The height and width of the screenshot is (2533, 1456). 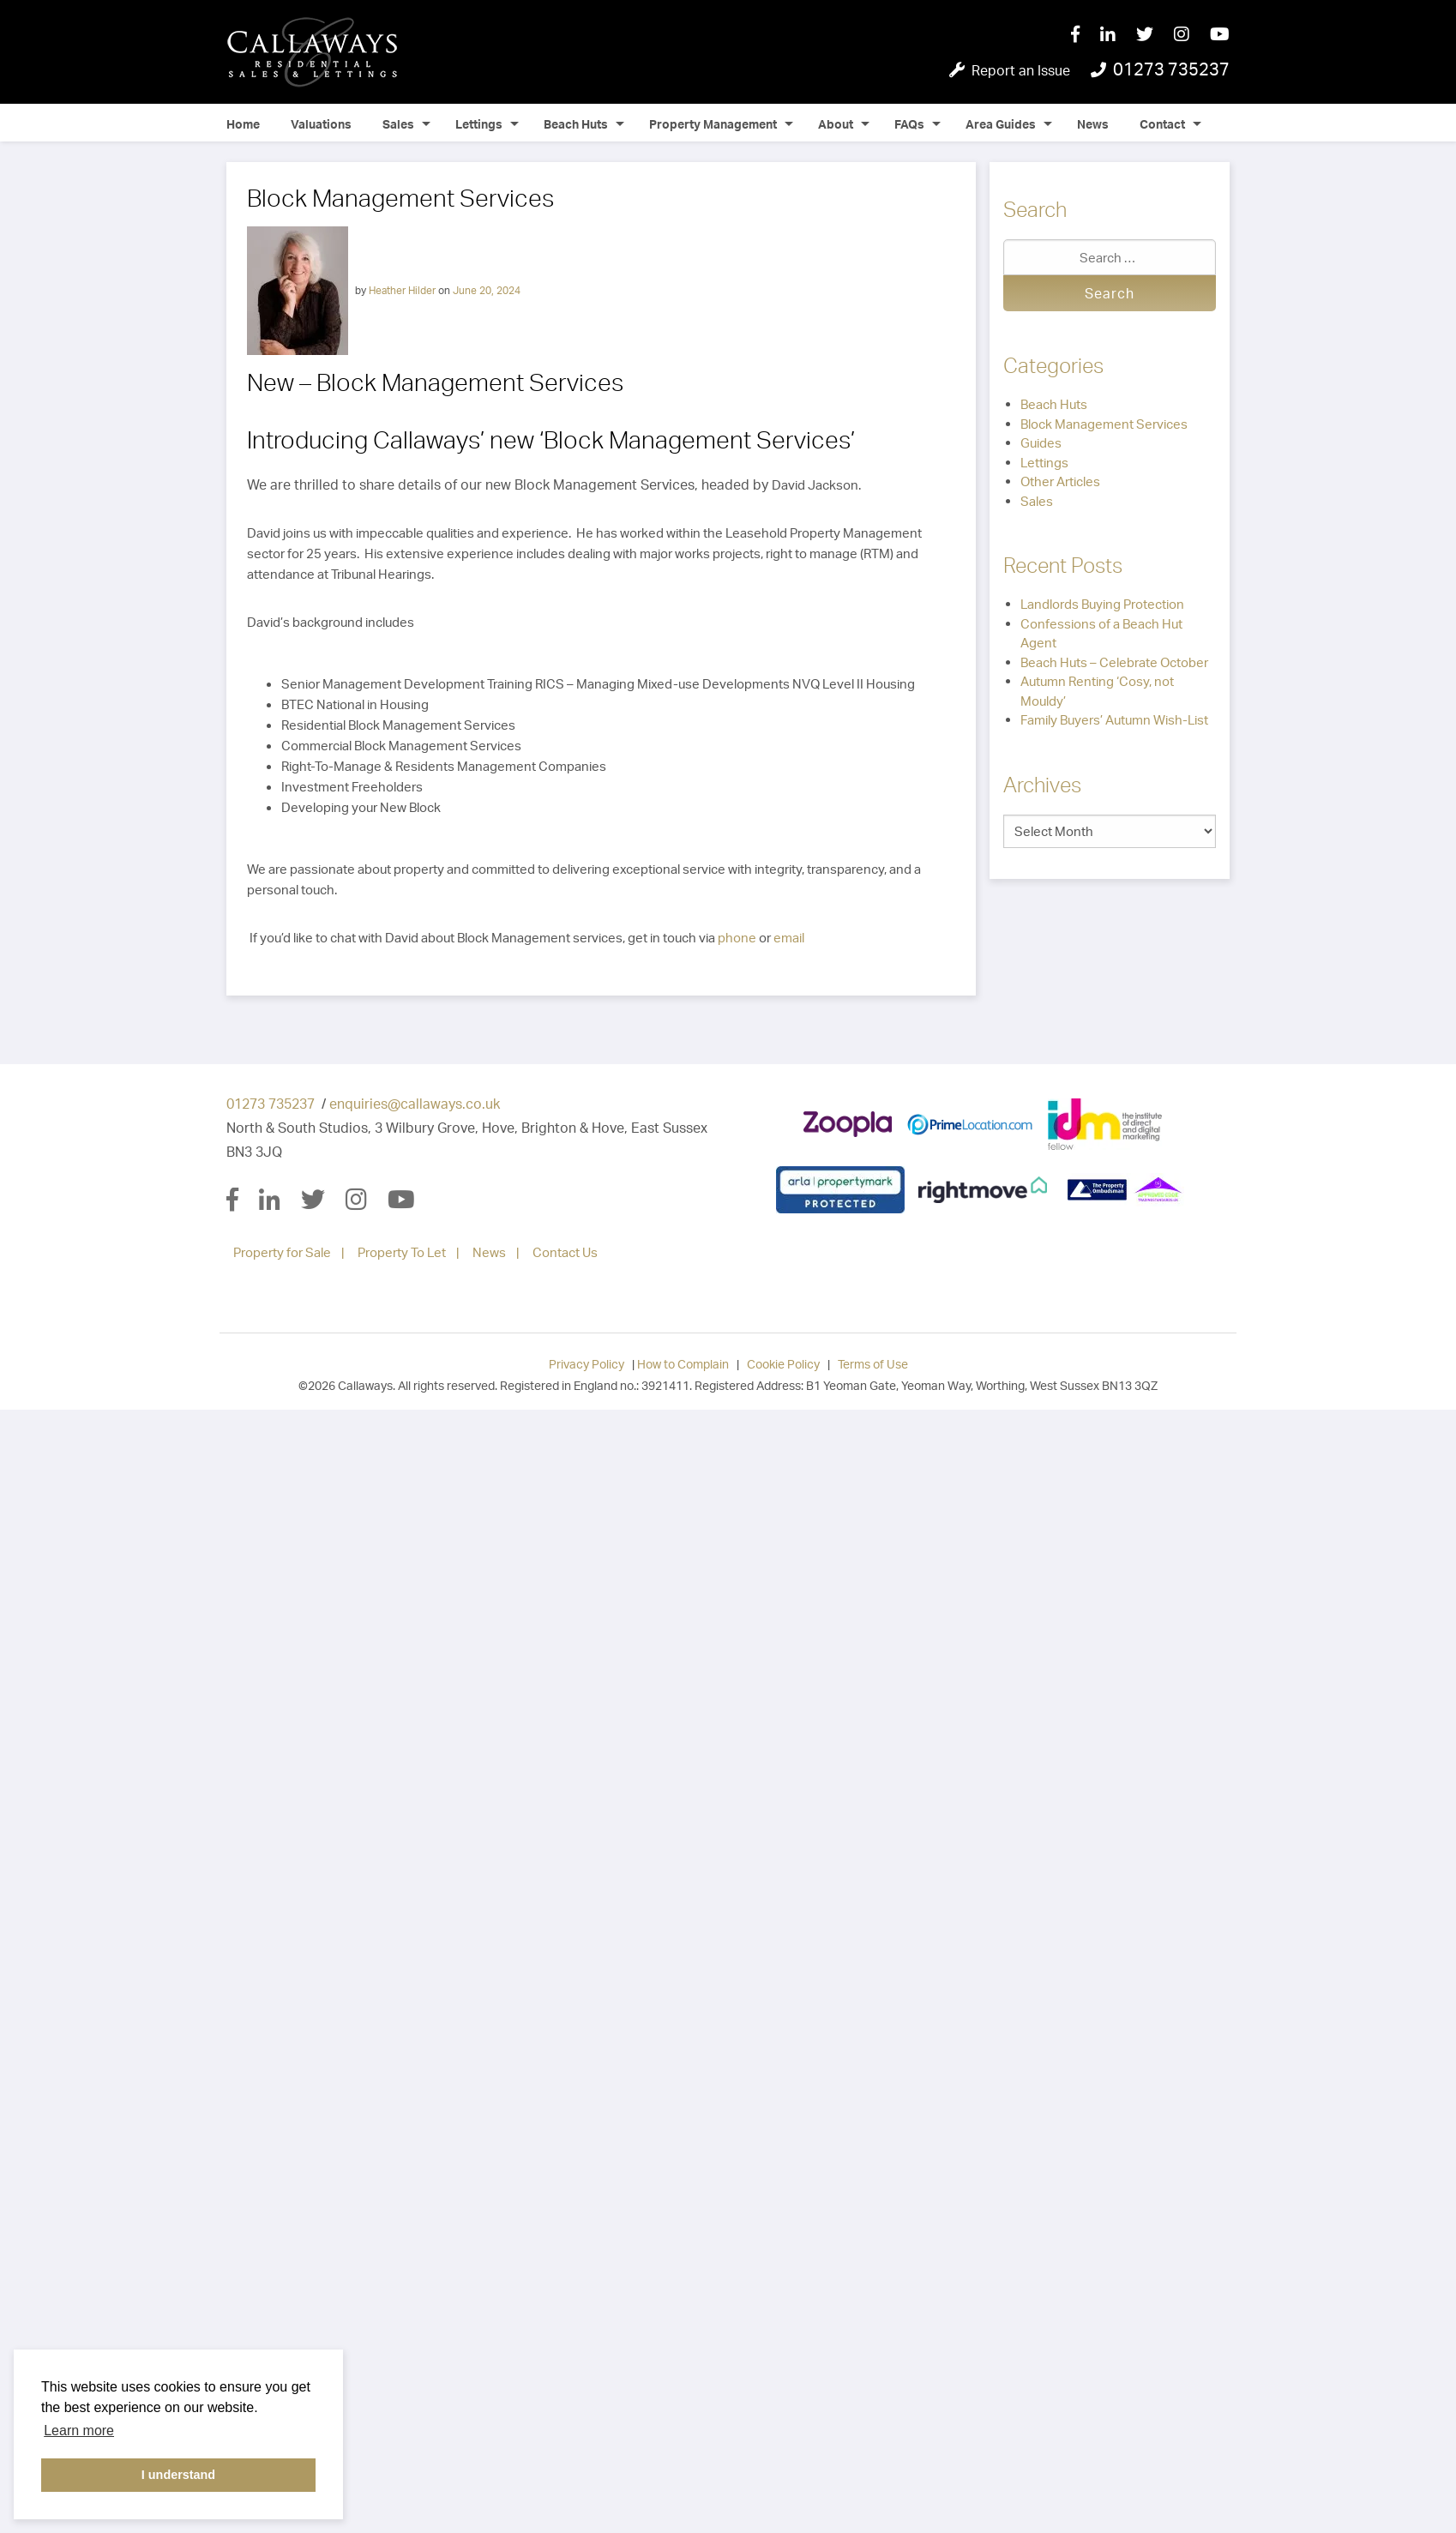 I want to click on Cookie Policy, so click(x=783, y=1364).